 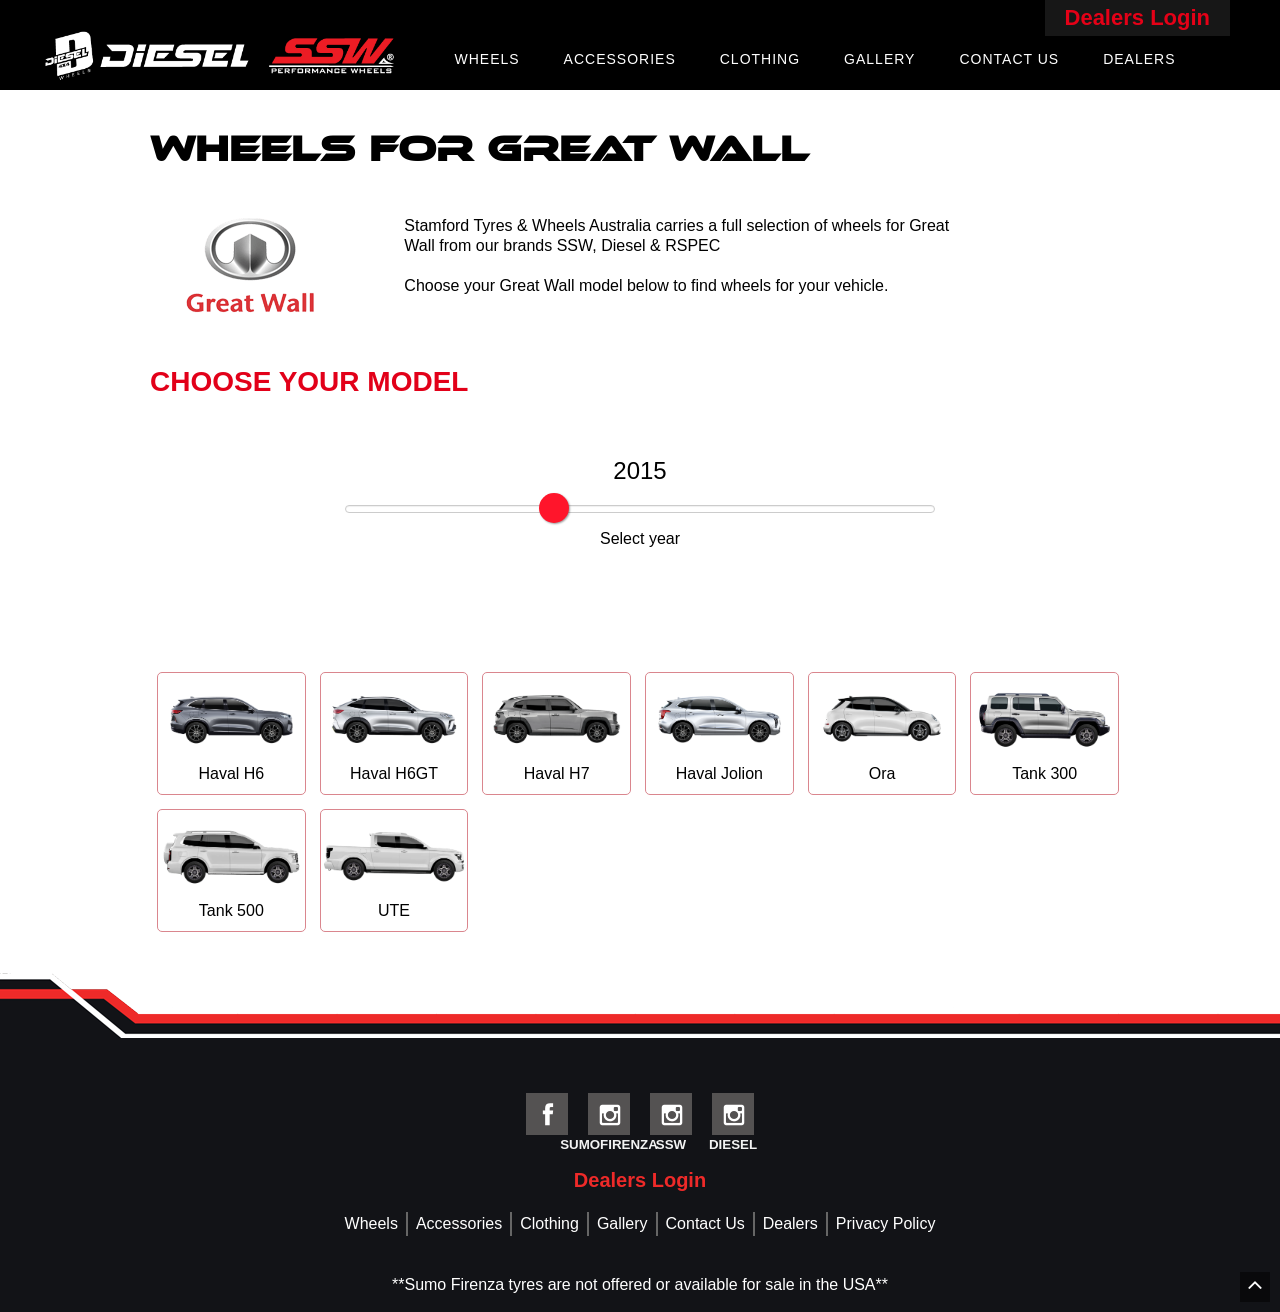 What do you see at coordinates (620, 59) in the screenshot?
I see `Accessories` at bounding box center [620, 59].